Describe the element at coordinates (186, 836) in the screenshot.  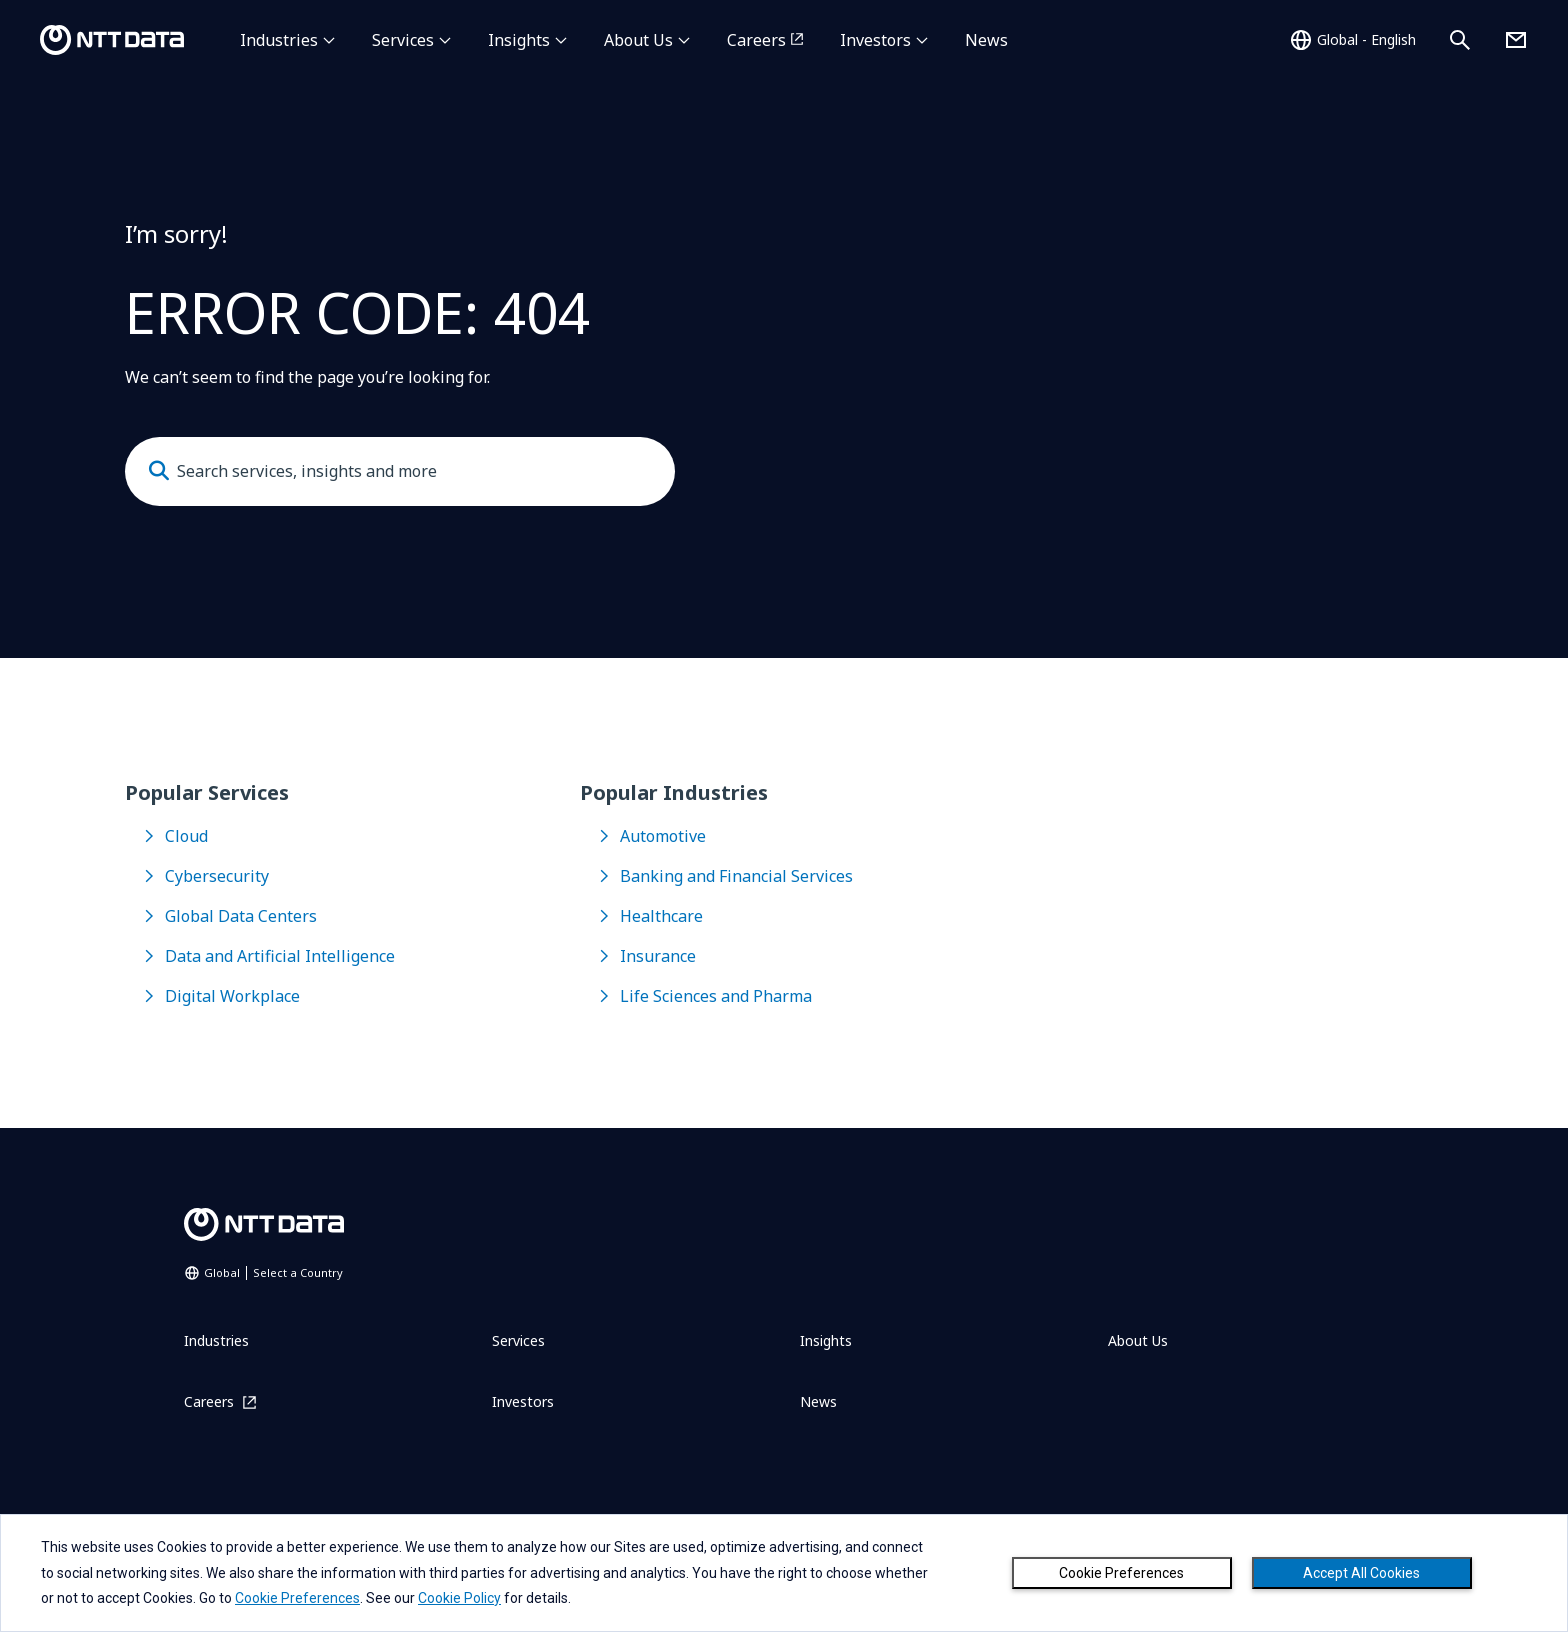
I see `Cloud` at that location.